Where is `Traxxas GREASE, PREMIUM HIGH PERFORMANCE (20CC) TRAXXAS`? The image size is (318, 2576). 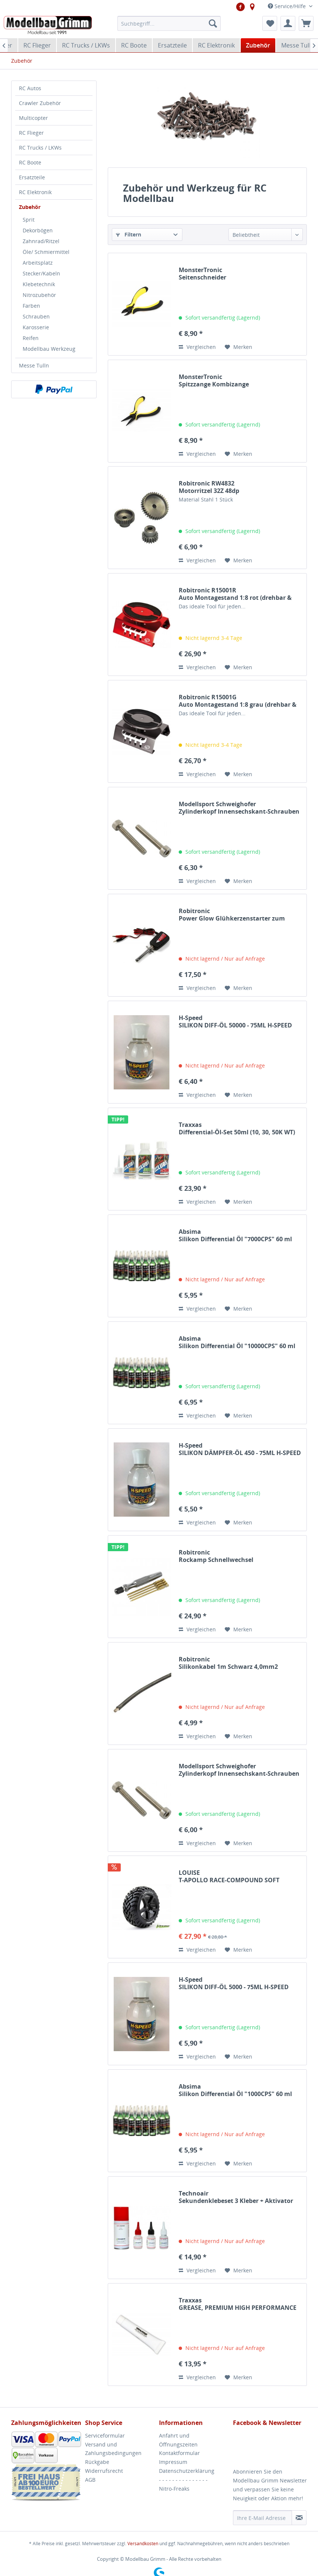 Traxxas GREASE, PREMIUM HIGH PERFORMANCE (20CC) TRAXXAS is located at coordinates (237, 2304).